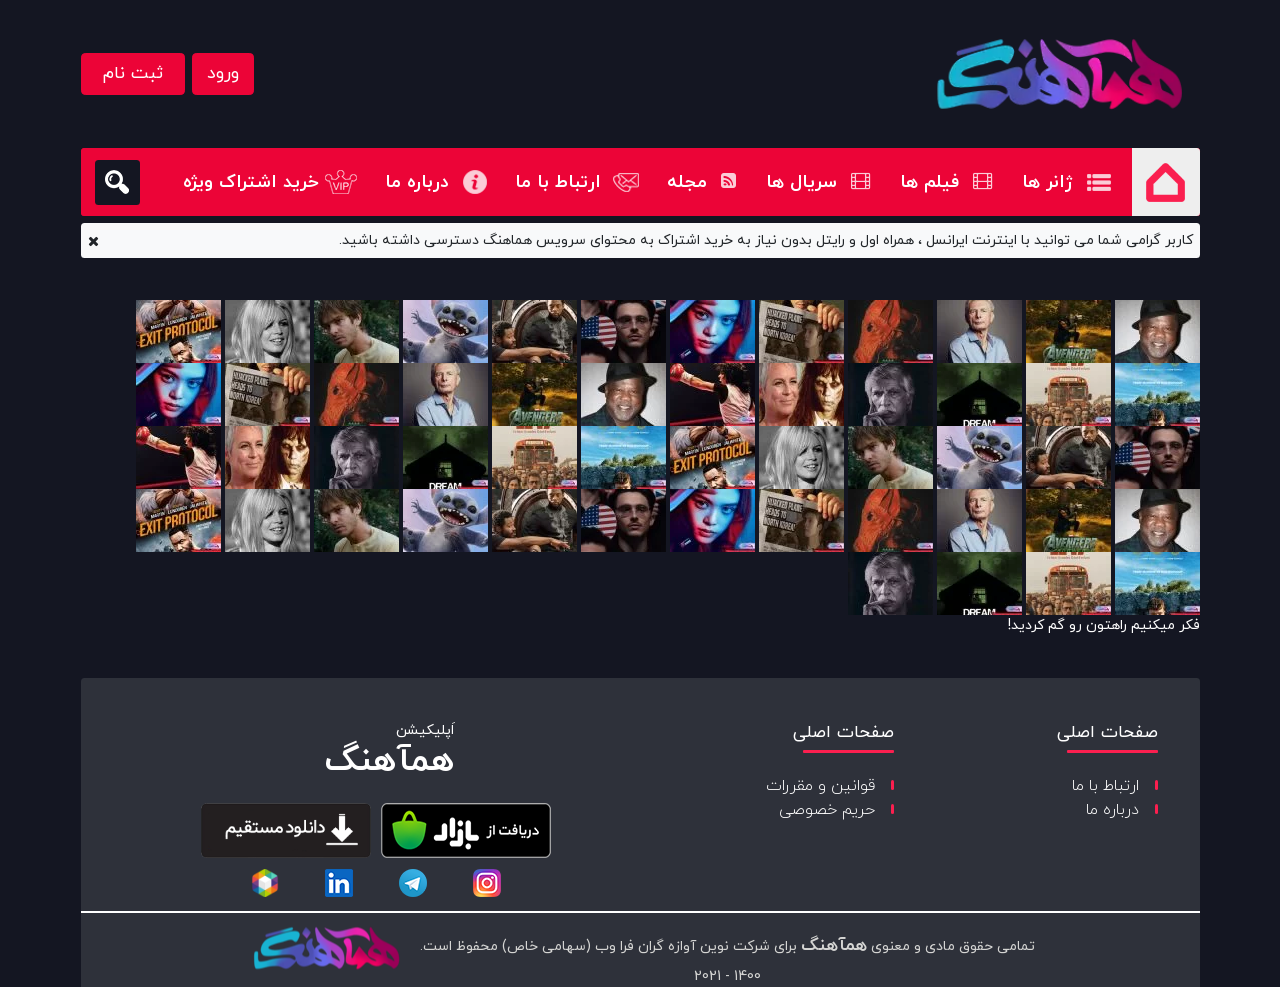 Image resolution: width=1280 pixels, height=987 pixels. What do you see at coordinates (1107, 732) in the screenshot?
I see `صفحات اصلی` at bounding box center [1107, 732].